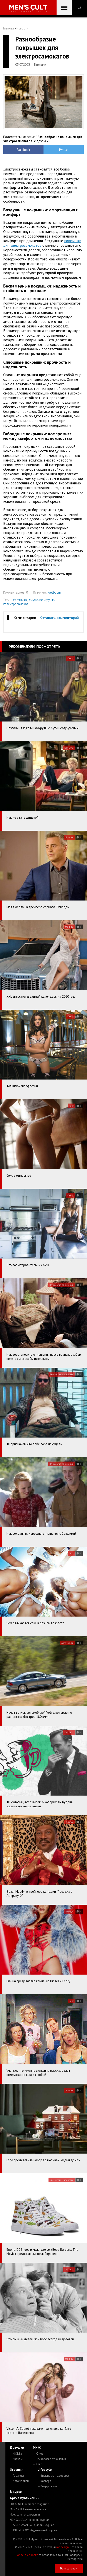 The image size is (87, 2576). What do you see at coordinates (37, 2464) in the screenshot?
I see `— Секс` at bounding box center [37, 2464].